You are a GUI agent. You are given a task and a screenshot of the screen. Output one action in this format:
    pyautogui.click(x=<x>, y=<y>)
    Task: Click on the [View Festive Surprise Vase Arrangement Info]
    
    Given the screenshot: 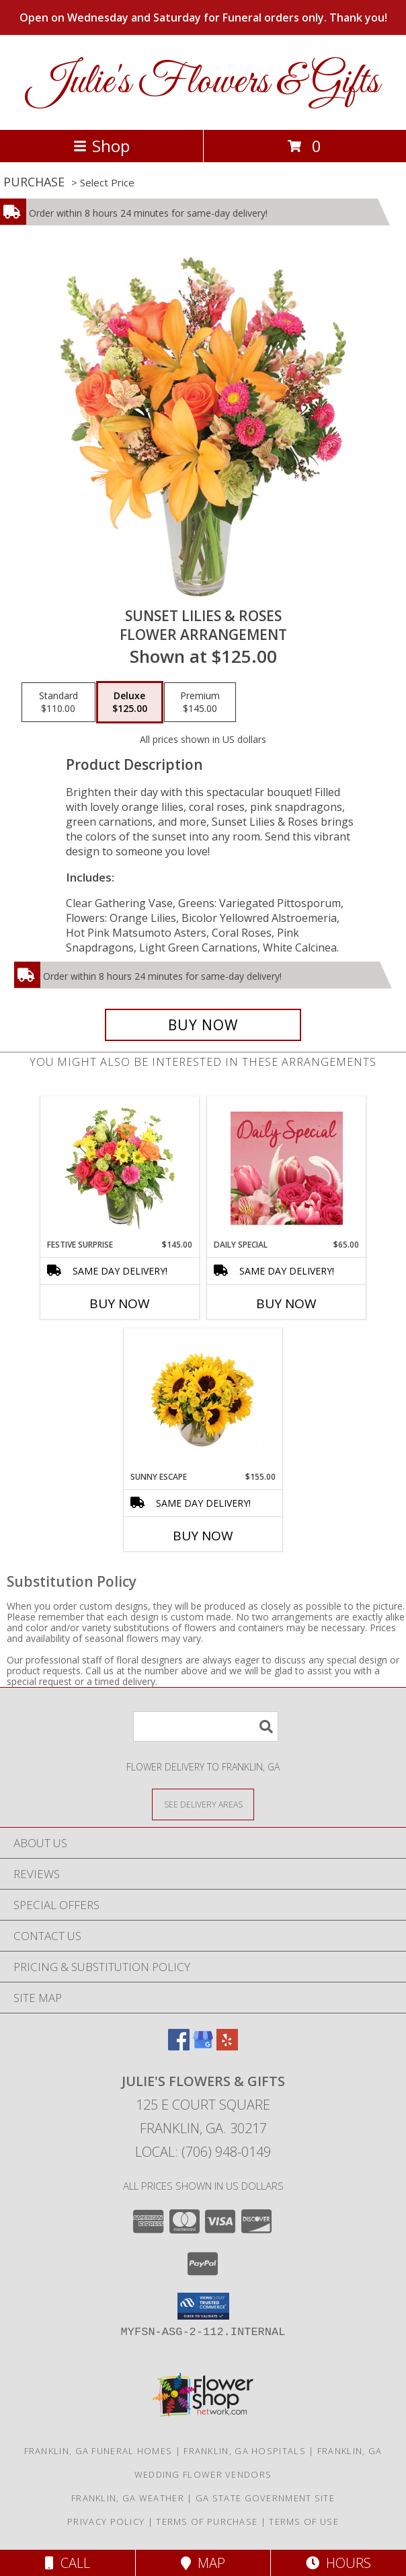 What is the action you would take?
    pyautogui.click(x=120, y=1168)
    